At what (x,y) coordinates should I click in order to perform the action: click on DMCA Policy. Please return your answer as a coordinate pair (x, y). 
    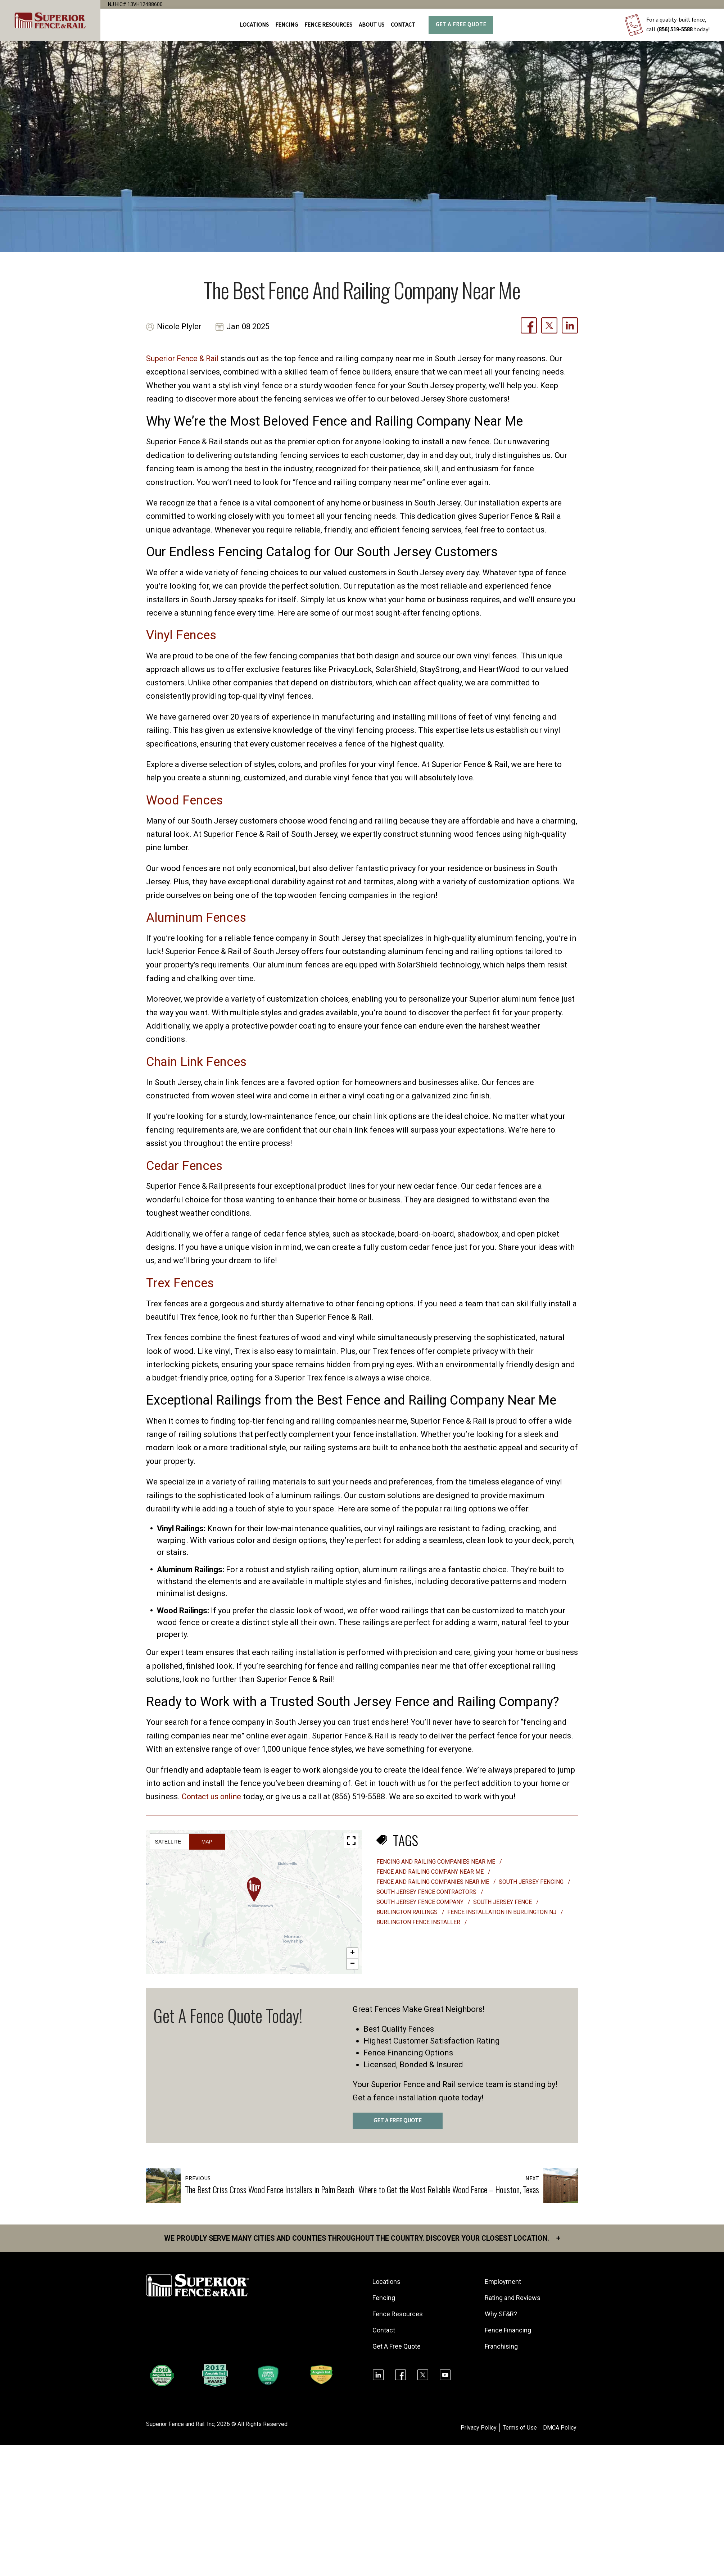
    Looking at the image, I should click on (559, 2427).